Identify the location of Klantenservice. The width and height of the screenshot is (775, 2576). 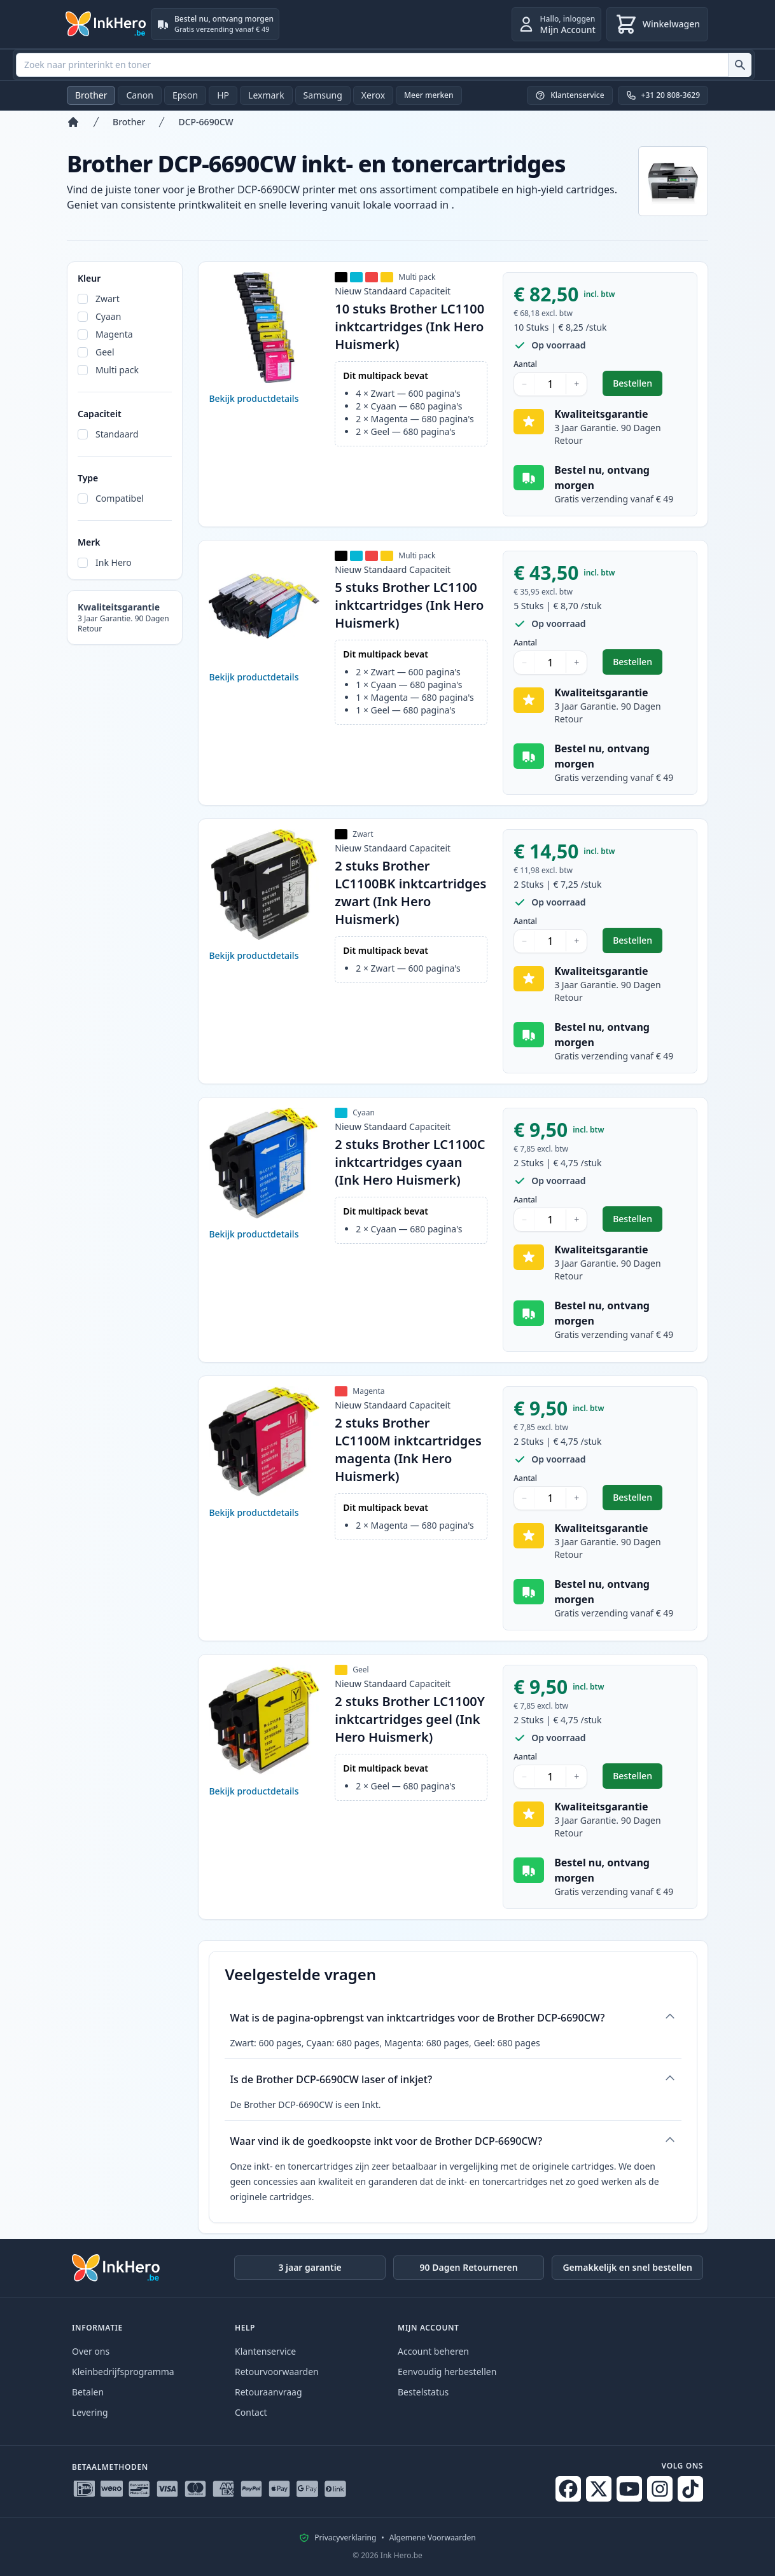
(265, 2351).